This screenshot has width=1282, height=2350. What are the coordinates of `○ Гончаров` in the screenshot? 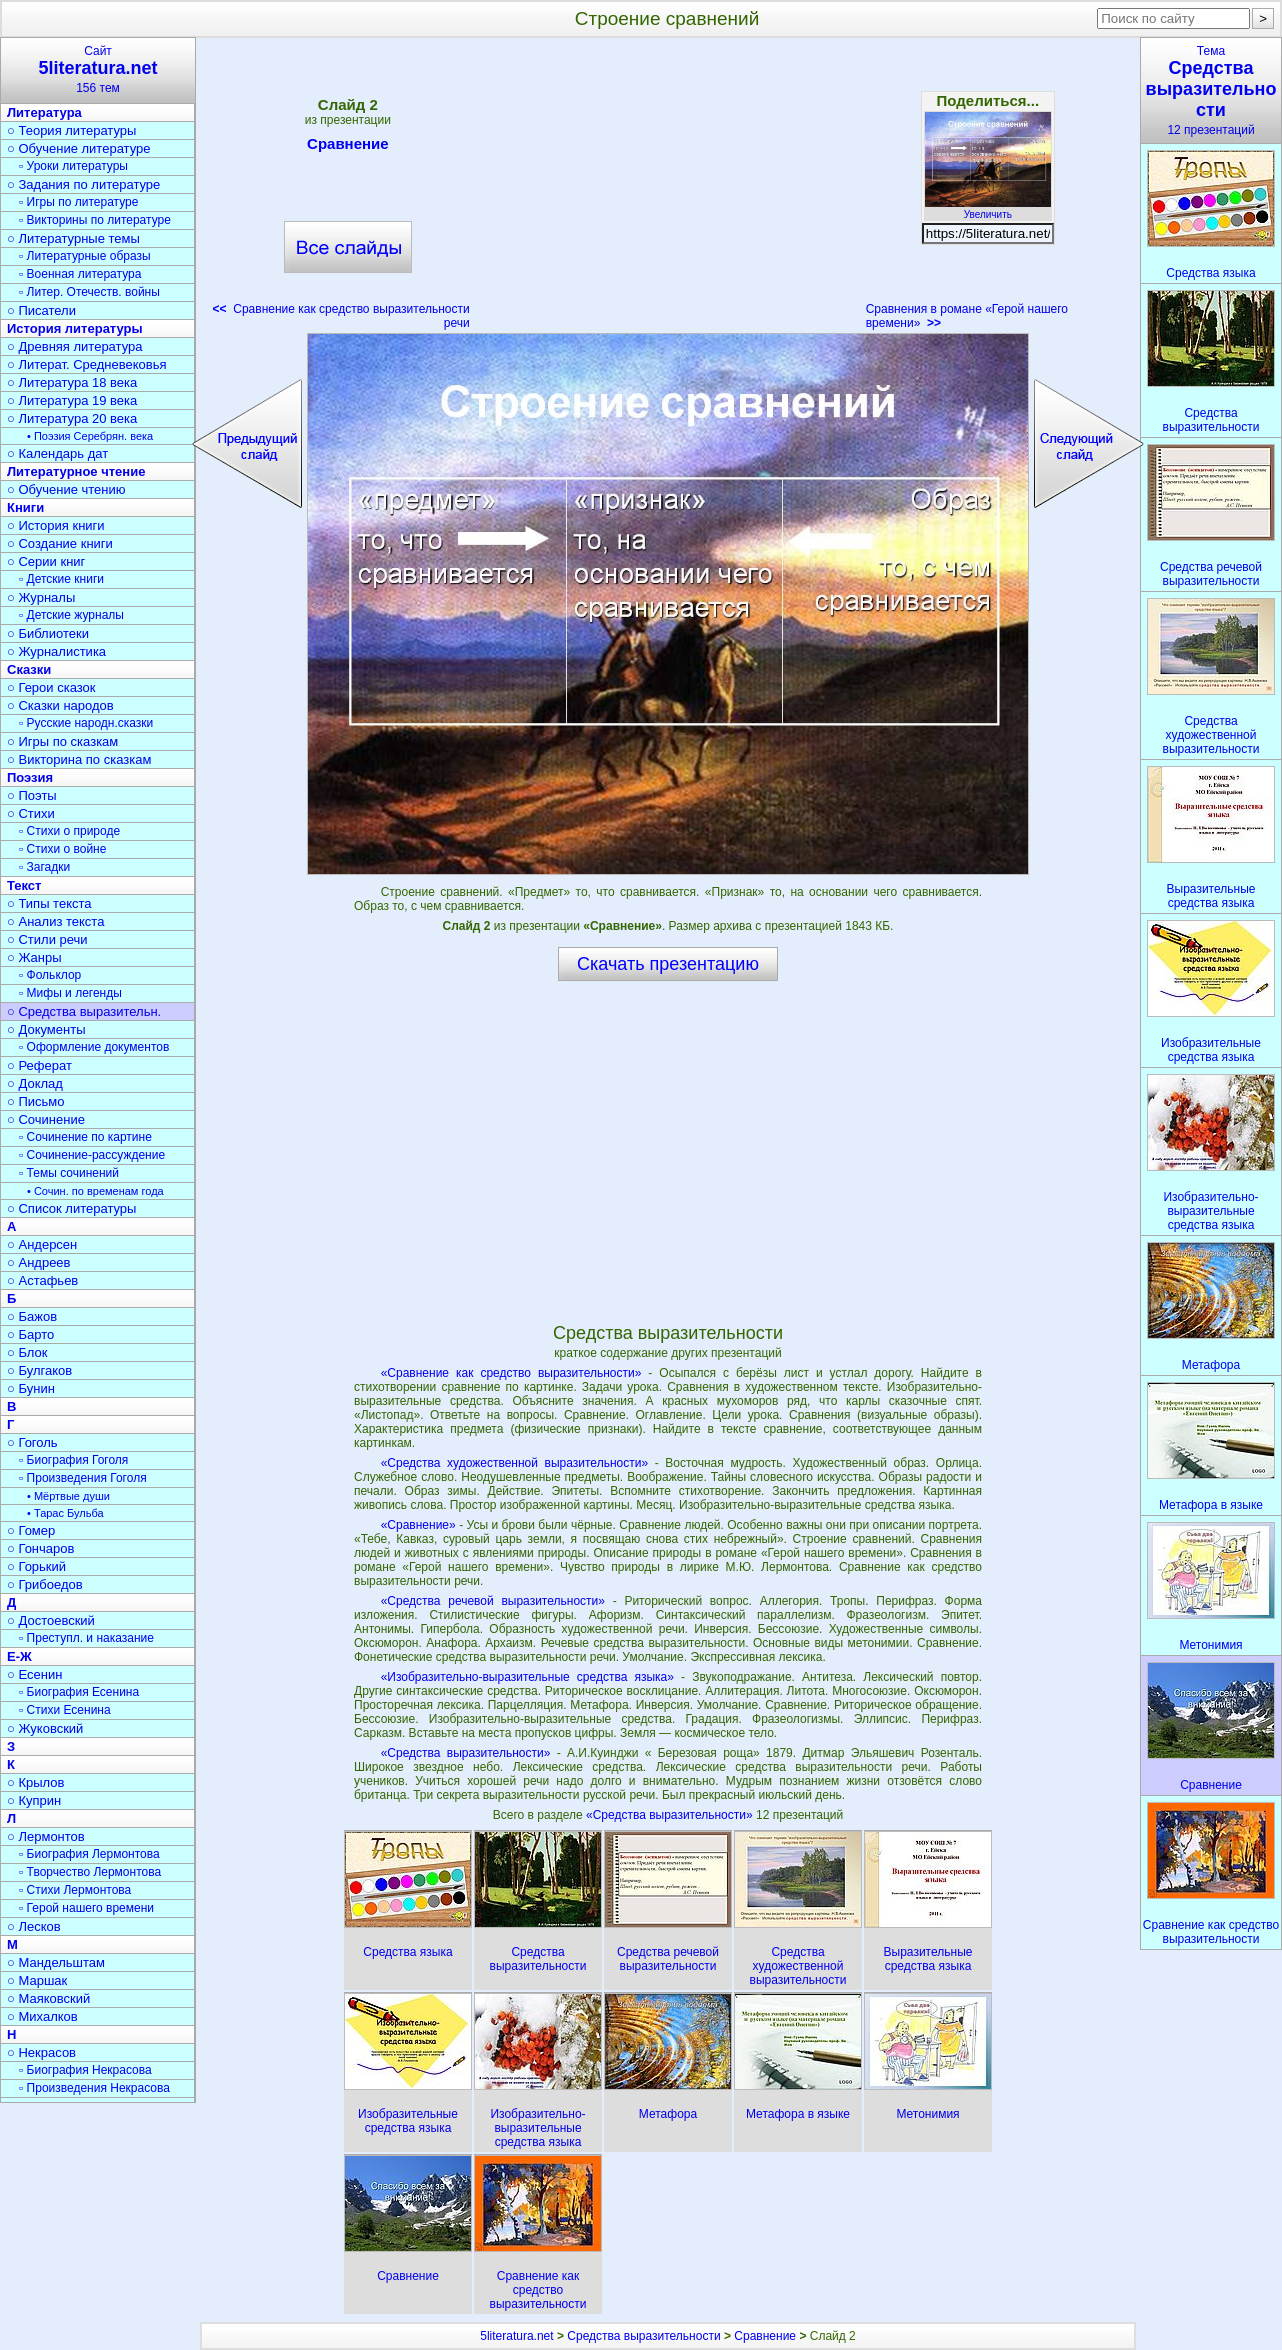 It's located at (40, 1548).